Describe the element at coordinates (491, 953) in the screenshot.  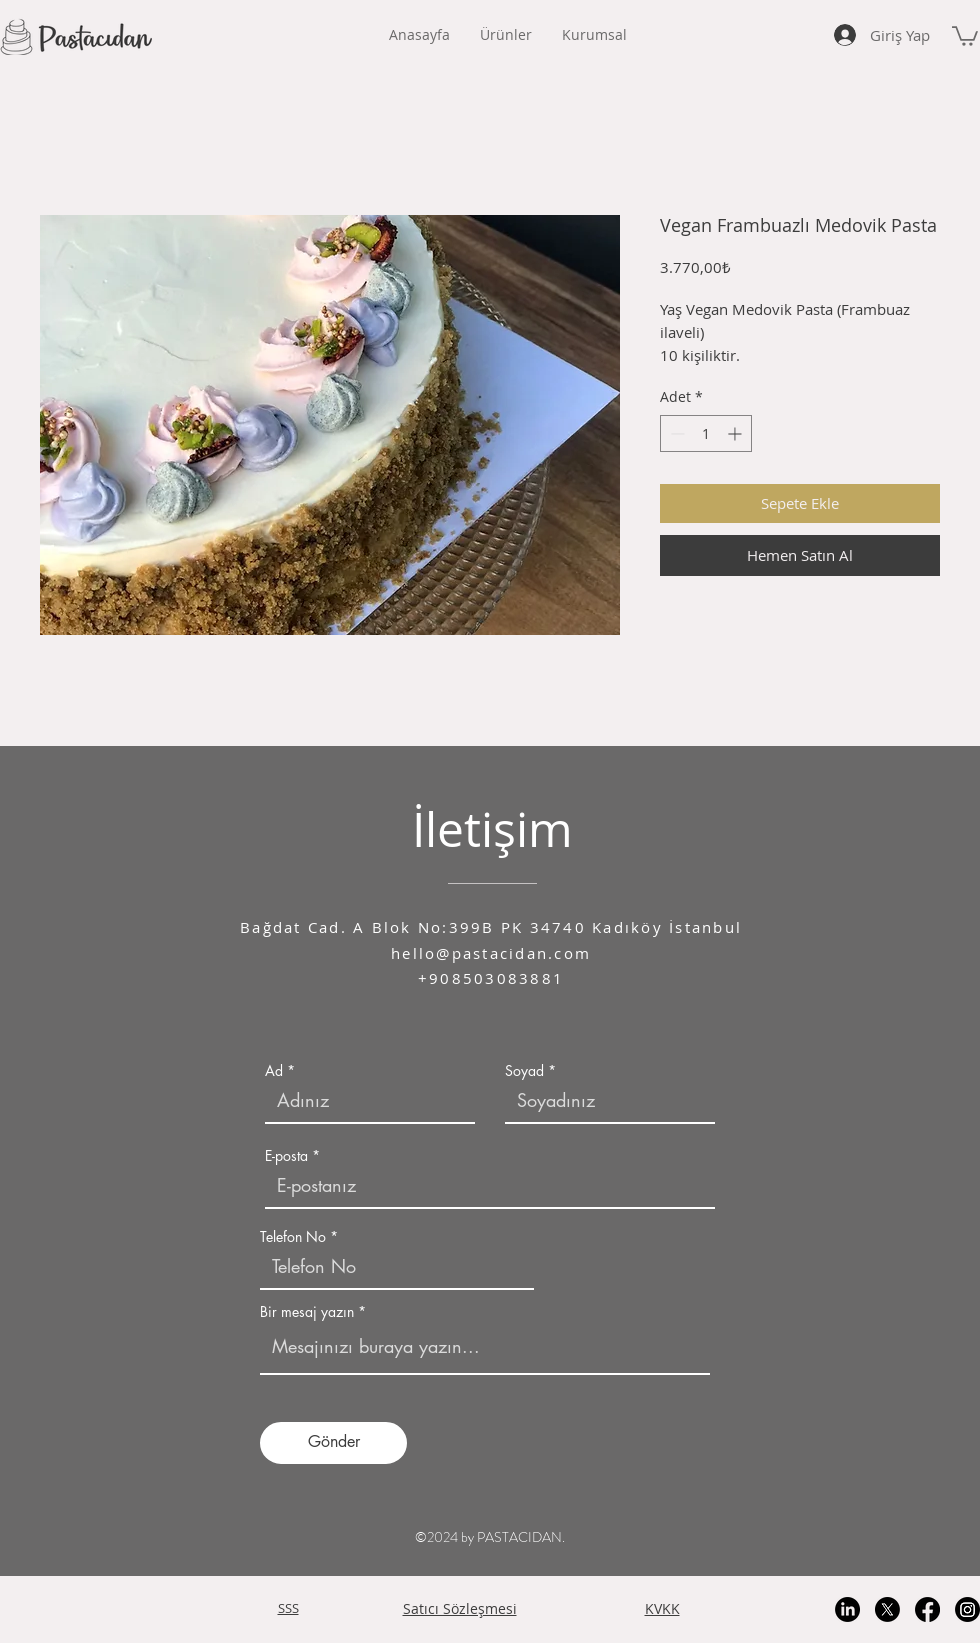
I see `hello@pastacidan.com` at that location.